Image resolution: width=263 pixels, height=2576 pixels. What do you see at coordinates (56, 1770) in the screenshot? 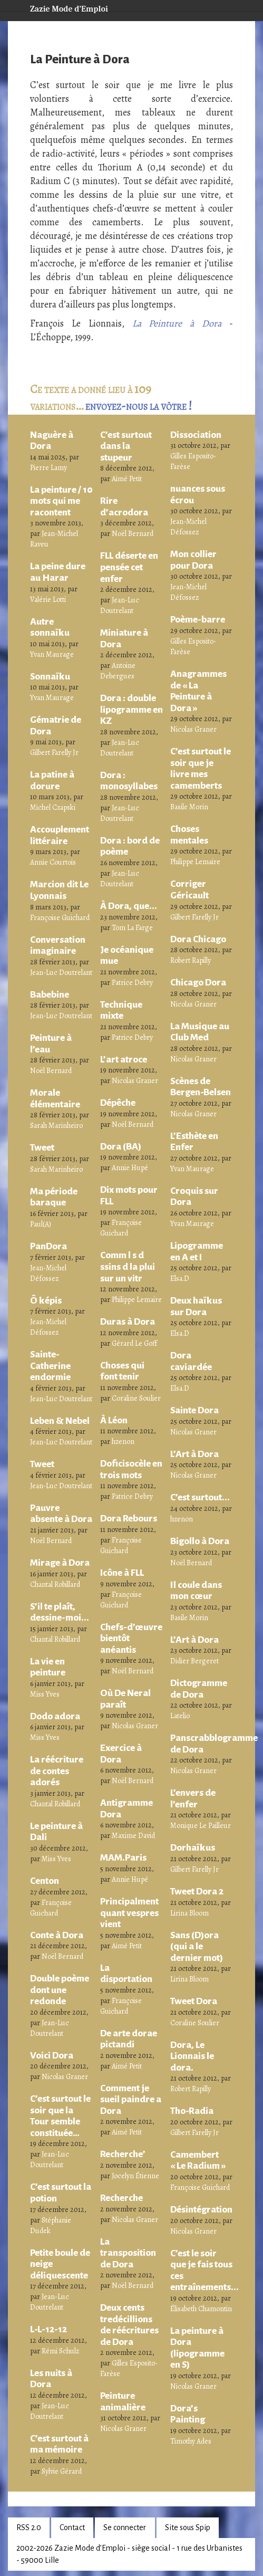
I see `La réécriture de contes adorés` at bounding box center [56, 1770].